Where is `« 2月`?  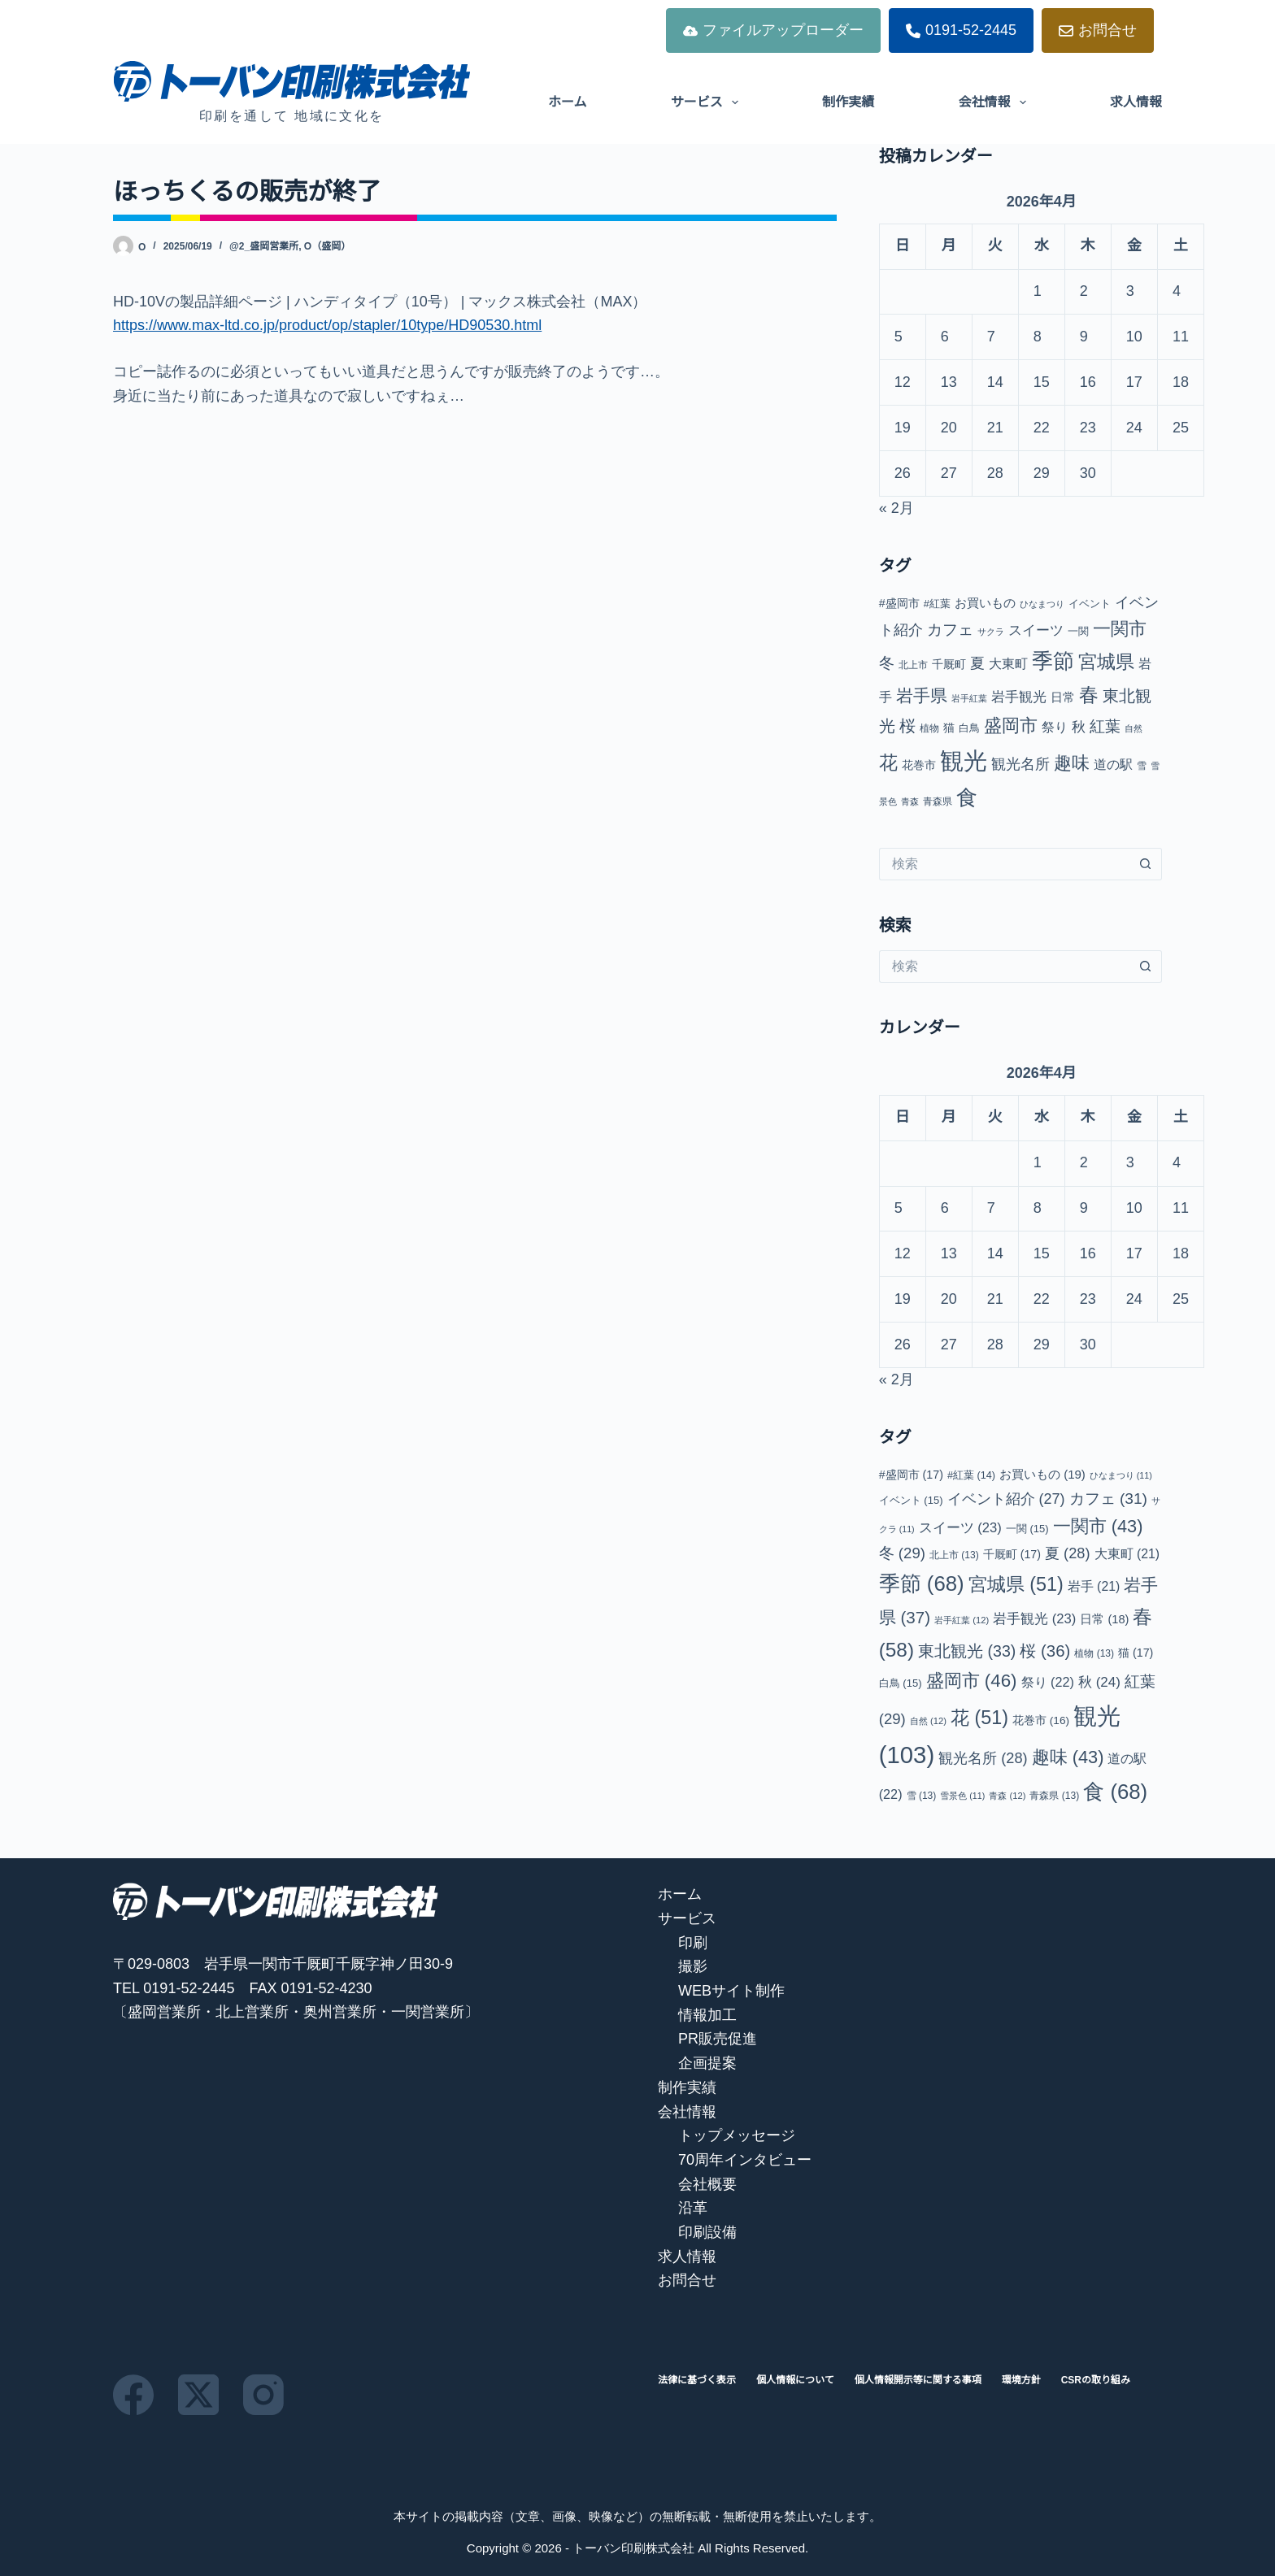
« 2月 is located at coordinates (896, 508).